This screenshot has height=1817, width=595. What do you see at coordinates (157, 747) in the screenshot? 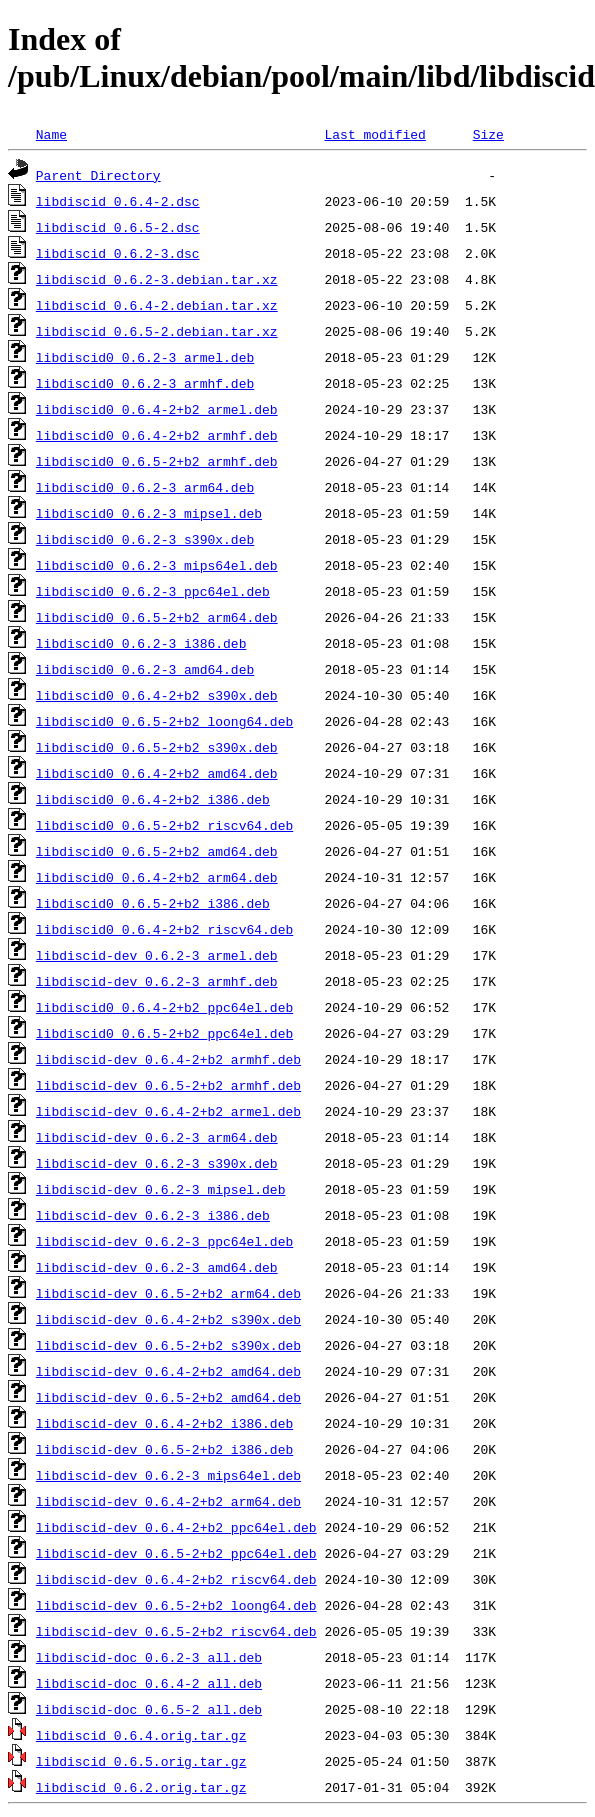
I see `libdiscid0_0.6.5-2+b2_s390x.deb` at bounding box center [157, 747].